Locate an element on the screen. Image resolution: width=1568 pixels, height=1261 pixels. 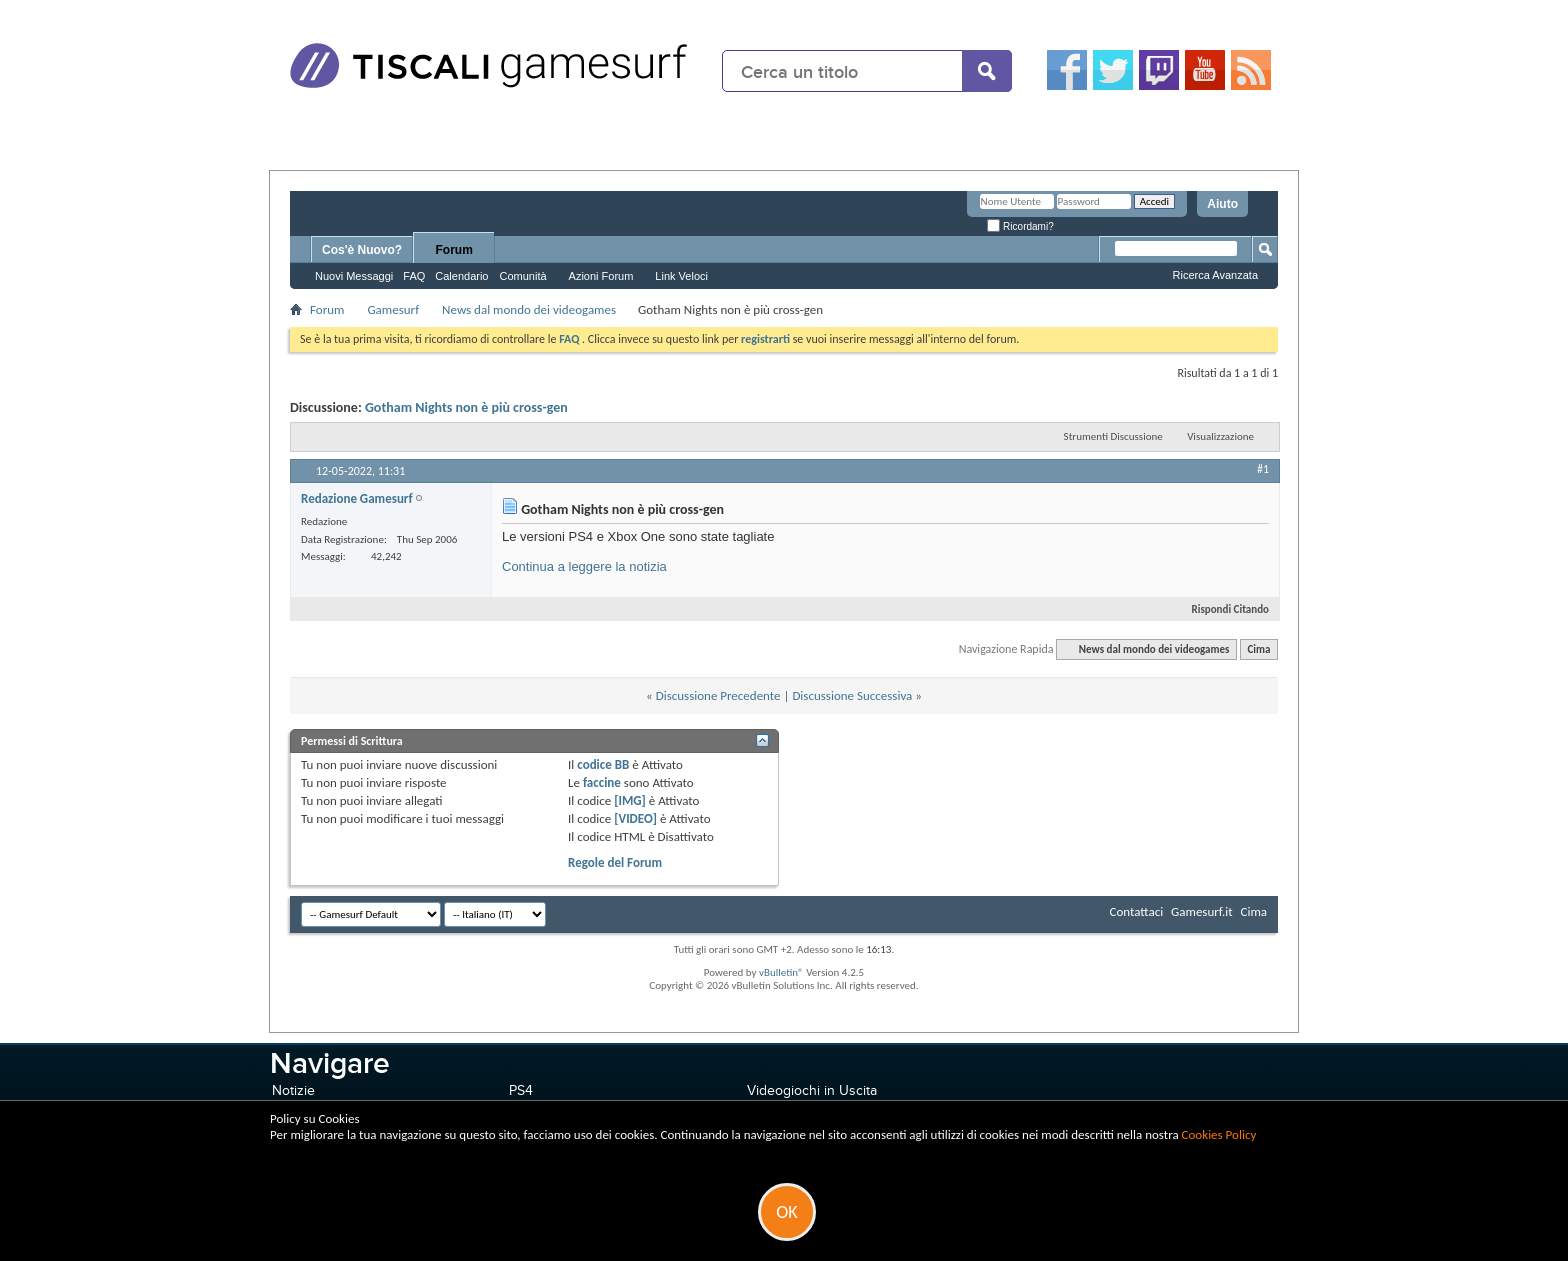
Ricerca Avanzata is located at coordinates (1215, 275).